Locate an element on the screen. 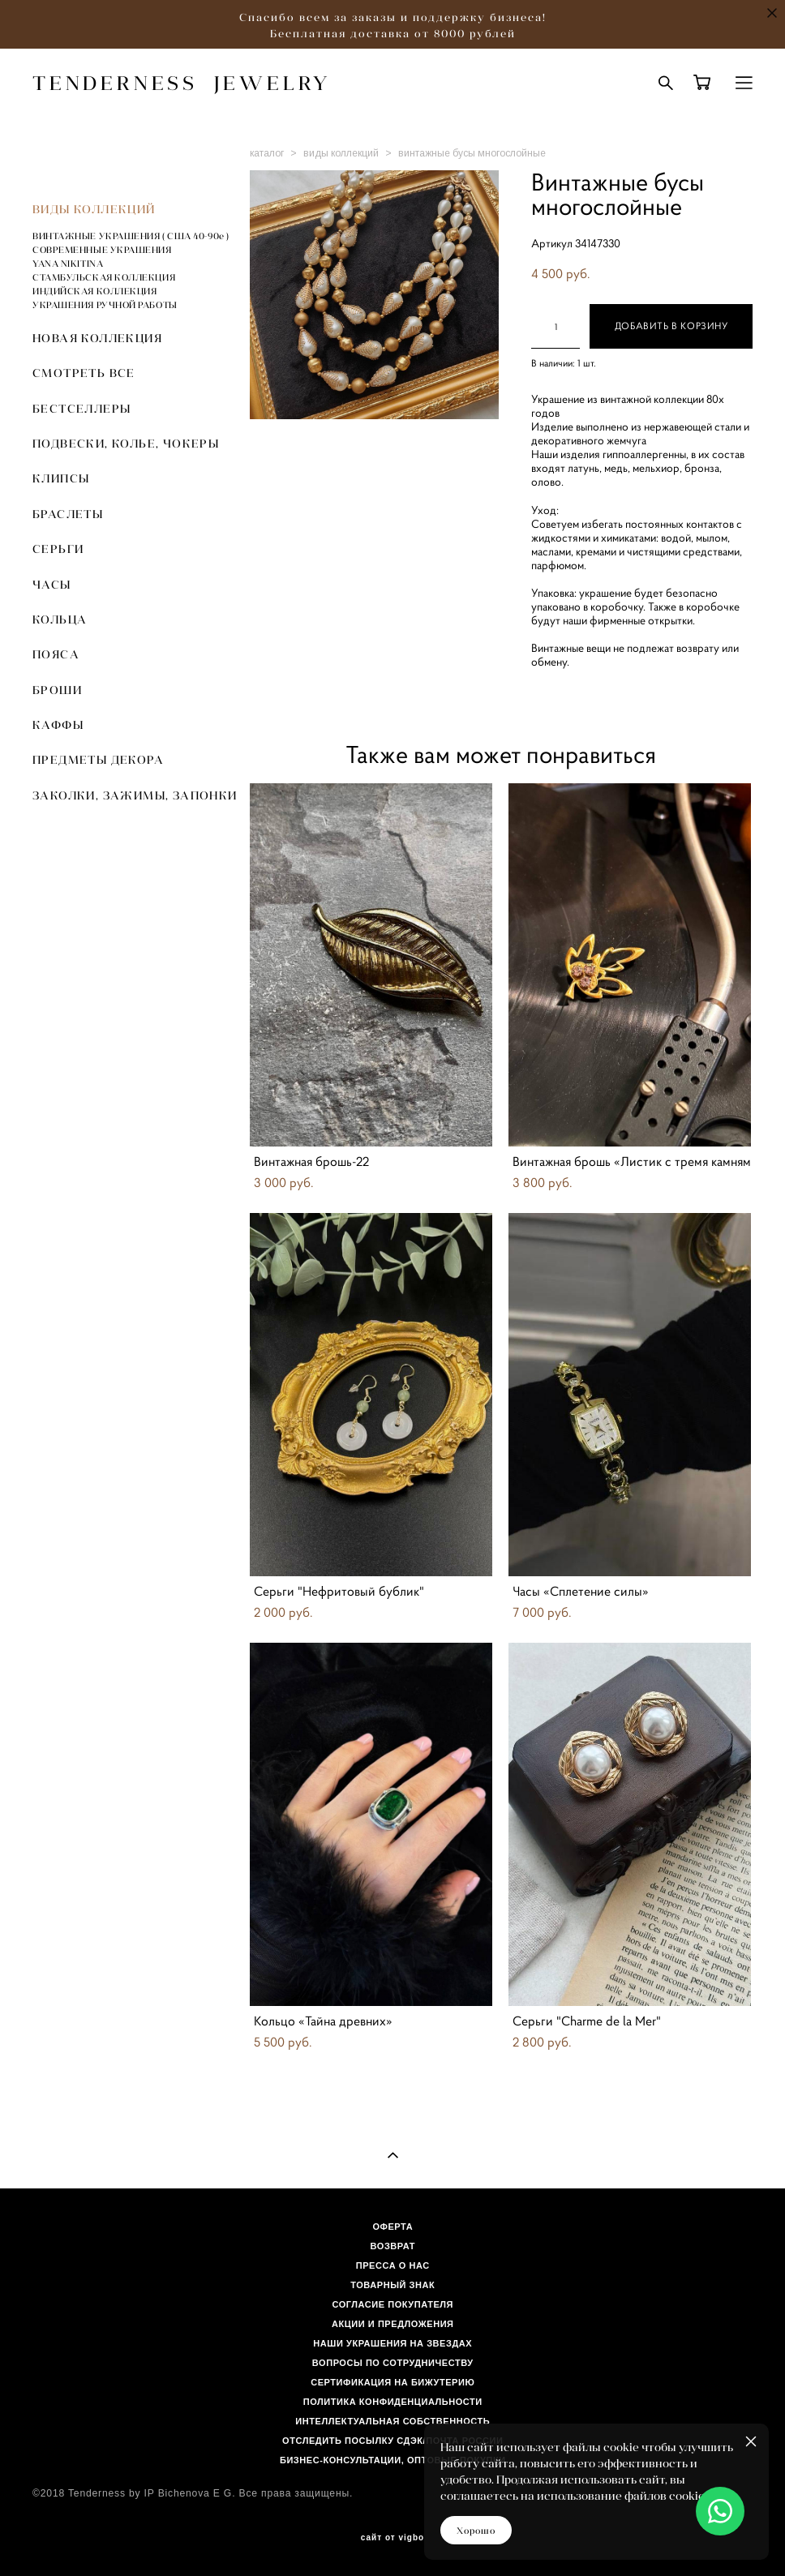 Image resolution: width=785 pixels, height=2576 pixels. ПРЕДМЕТЫ ДЕКОРА is located at coordinates (98, 759).